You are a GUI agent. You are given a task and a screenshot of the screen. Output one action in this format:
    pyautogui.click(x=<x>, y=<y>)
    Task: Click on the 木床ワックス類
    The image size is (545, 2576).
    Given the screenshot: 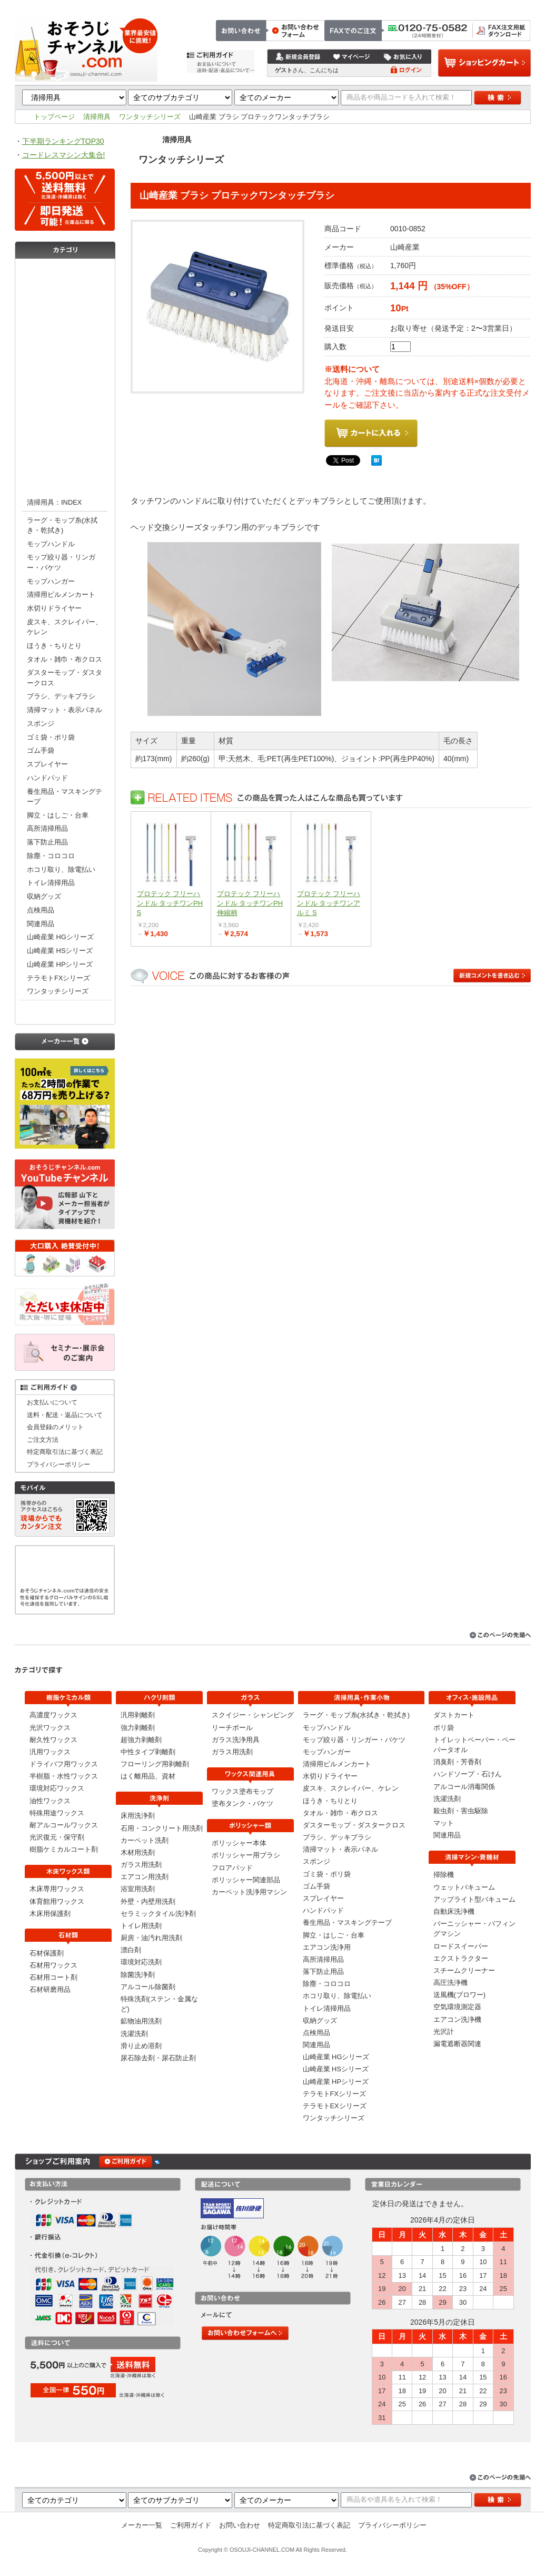 What is the action you would take?
    pyautogui.click(x=64, y=315)
    